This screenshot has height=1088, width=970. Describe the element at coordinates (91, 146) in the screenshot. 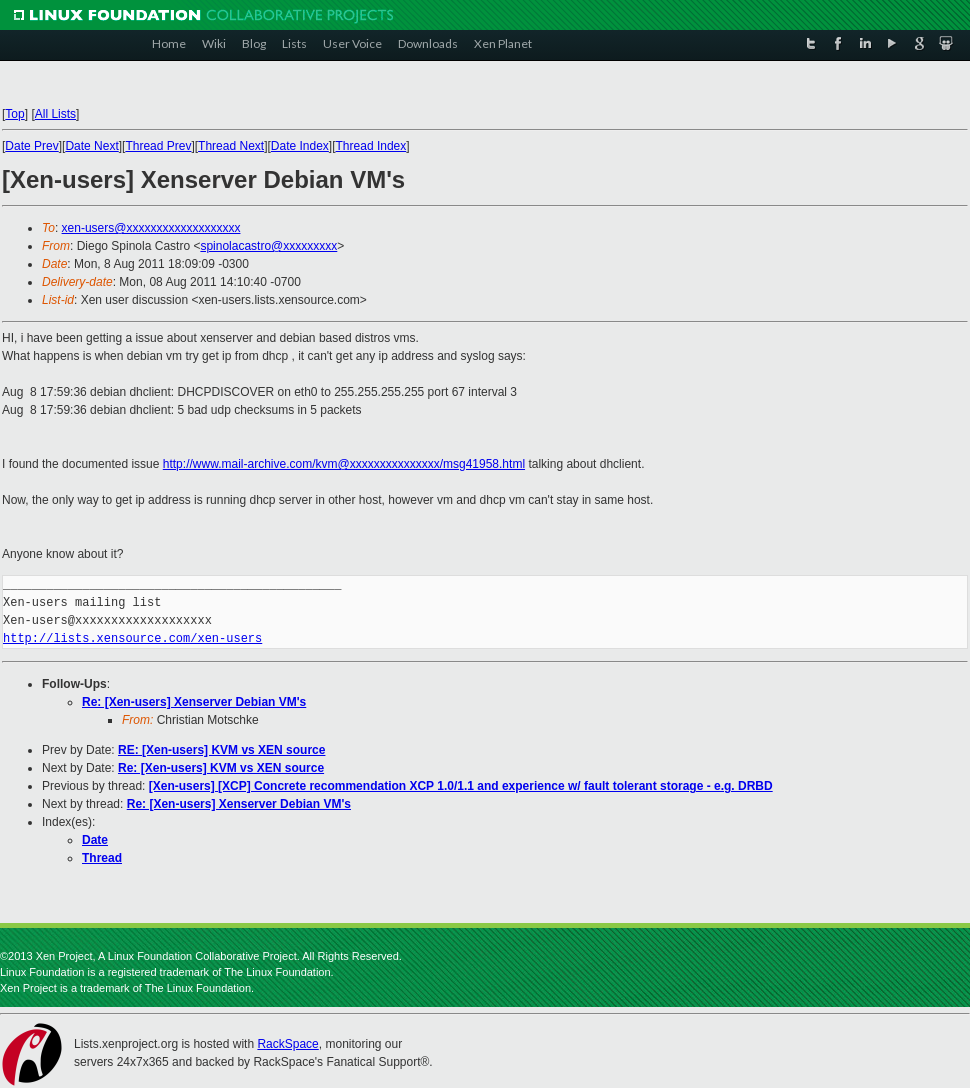

I see `Date Next` at that location.